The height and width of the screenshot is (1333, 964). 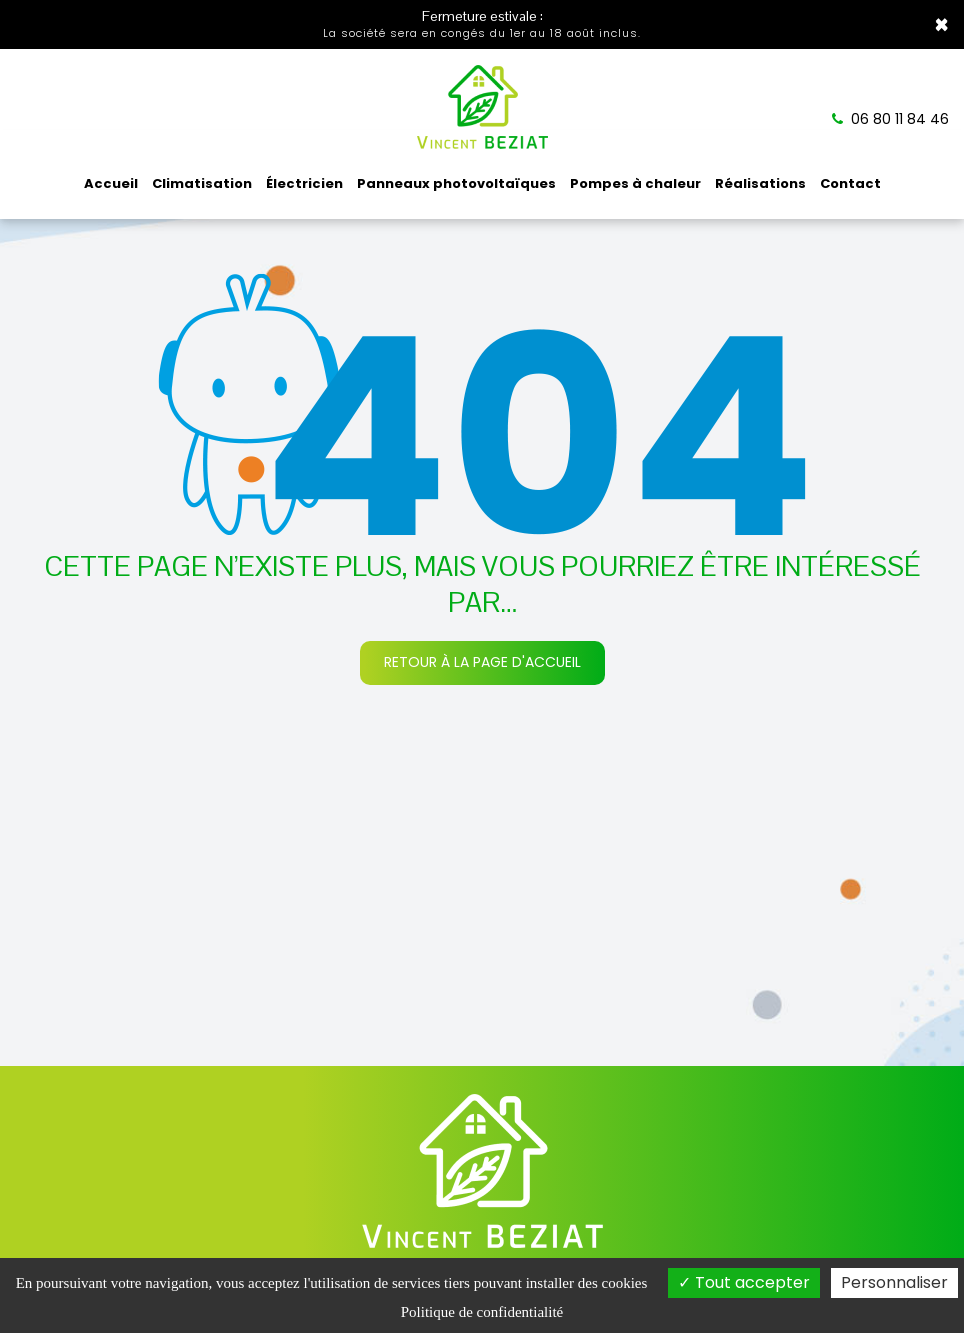 What do you see at coordinates (456, 183) in the screenshot?
I see `Panneaux photovoltaïques` at bounding box center [456, 183].